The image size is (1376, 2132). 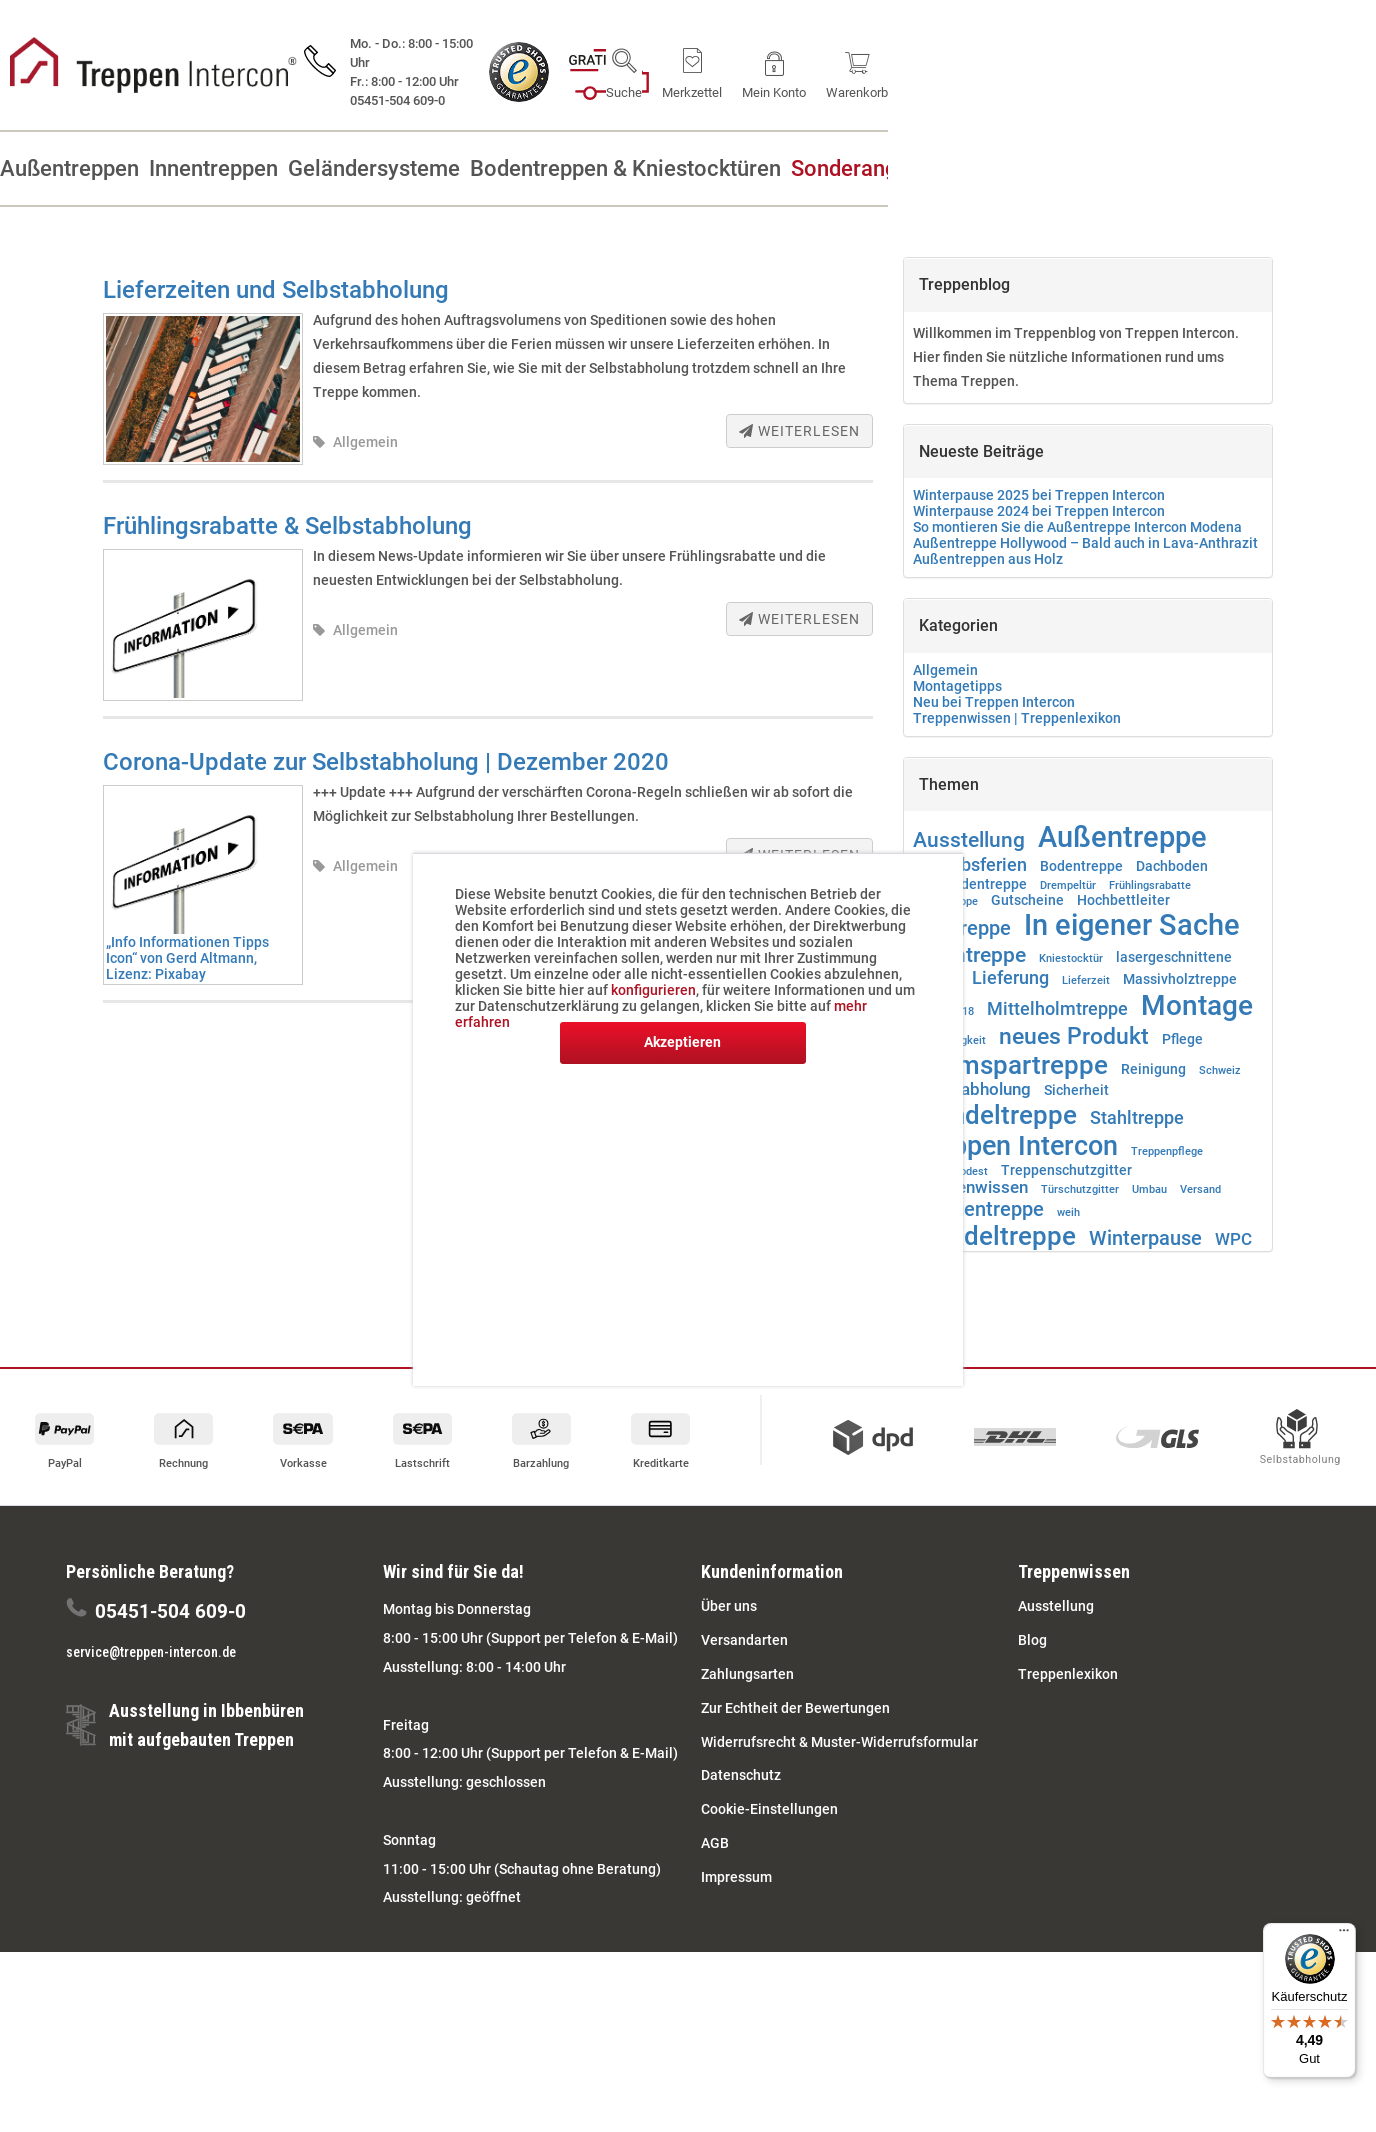 I want to click on Frühlingsrabatte [Frühlingsrabatte (1 Eintrag)], so click(x=1150, y=885).